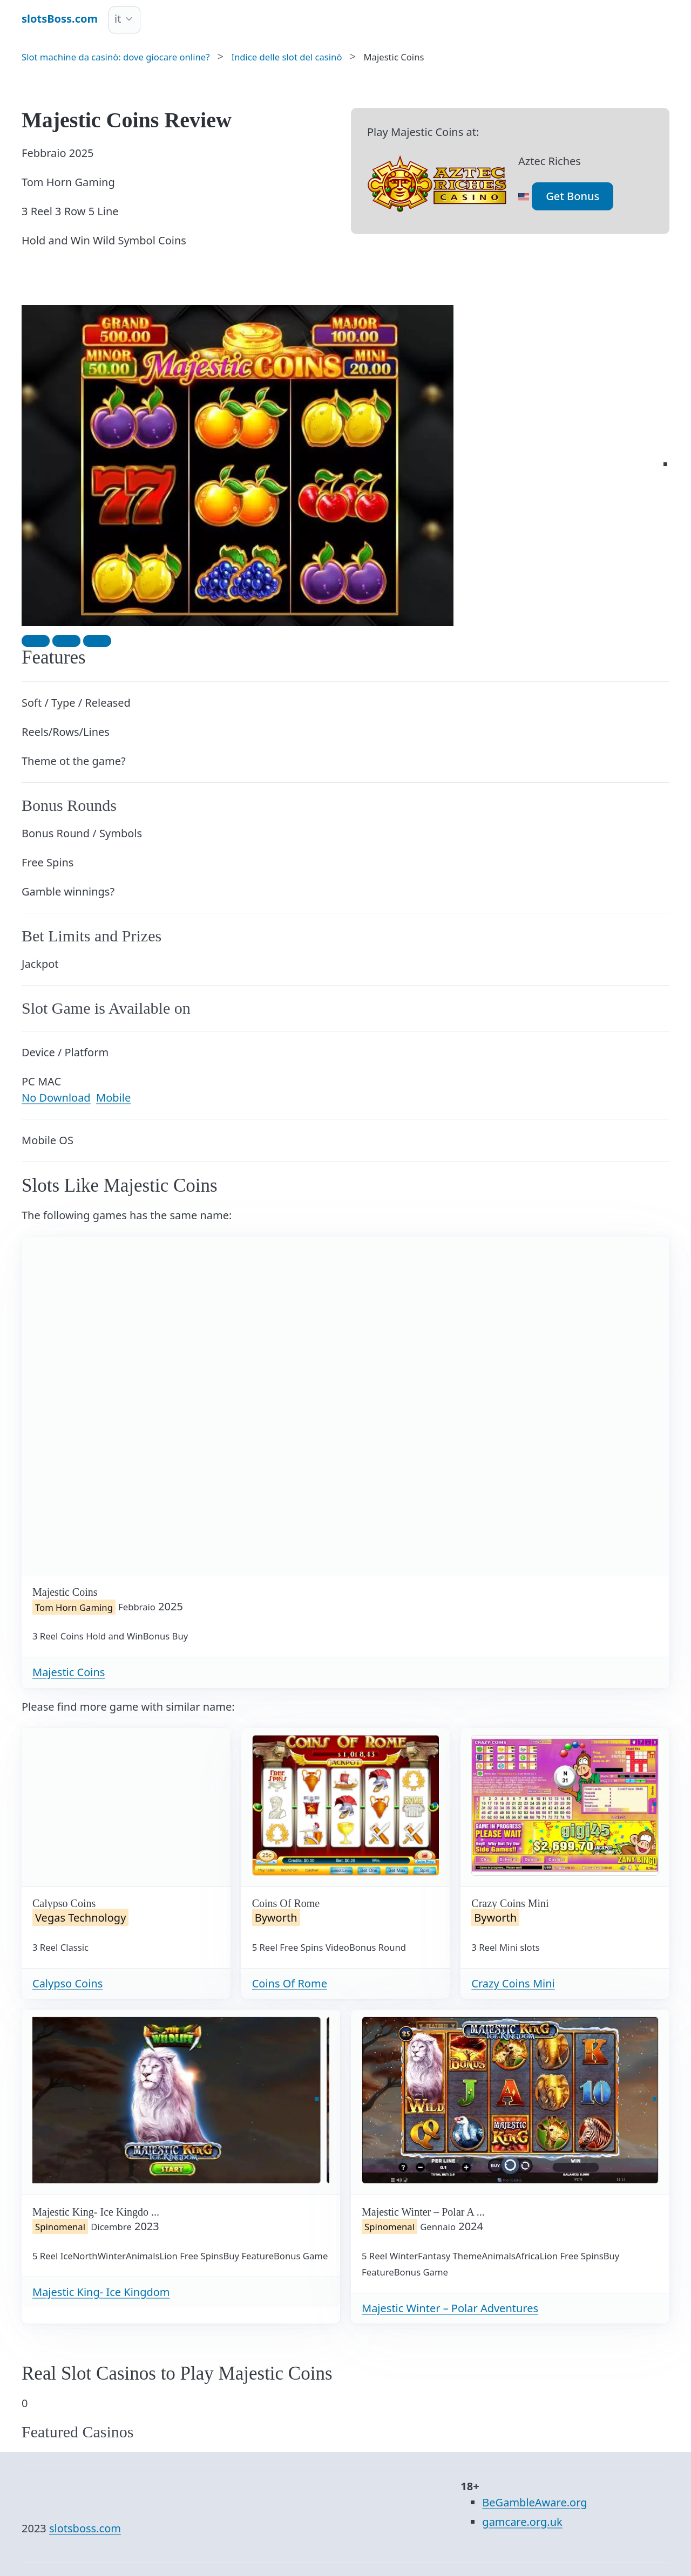 Image resolution: width=691 pixels, height=2576 pixels. What do you see at coordinates (572, 196) in the screenshot?
I see `Get Bonus` at bounding box center [572, 196].